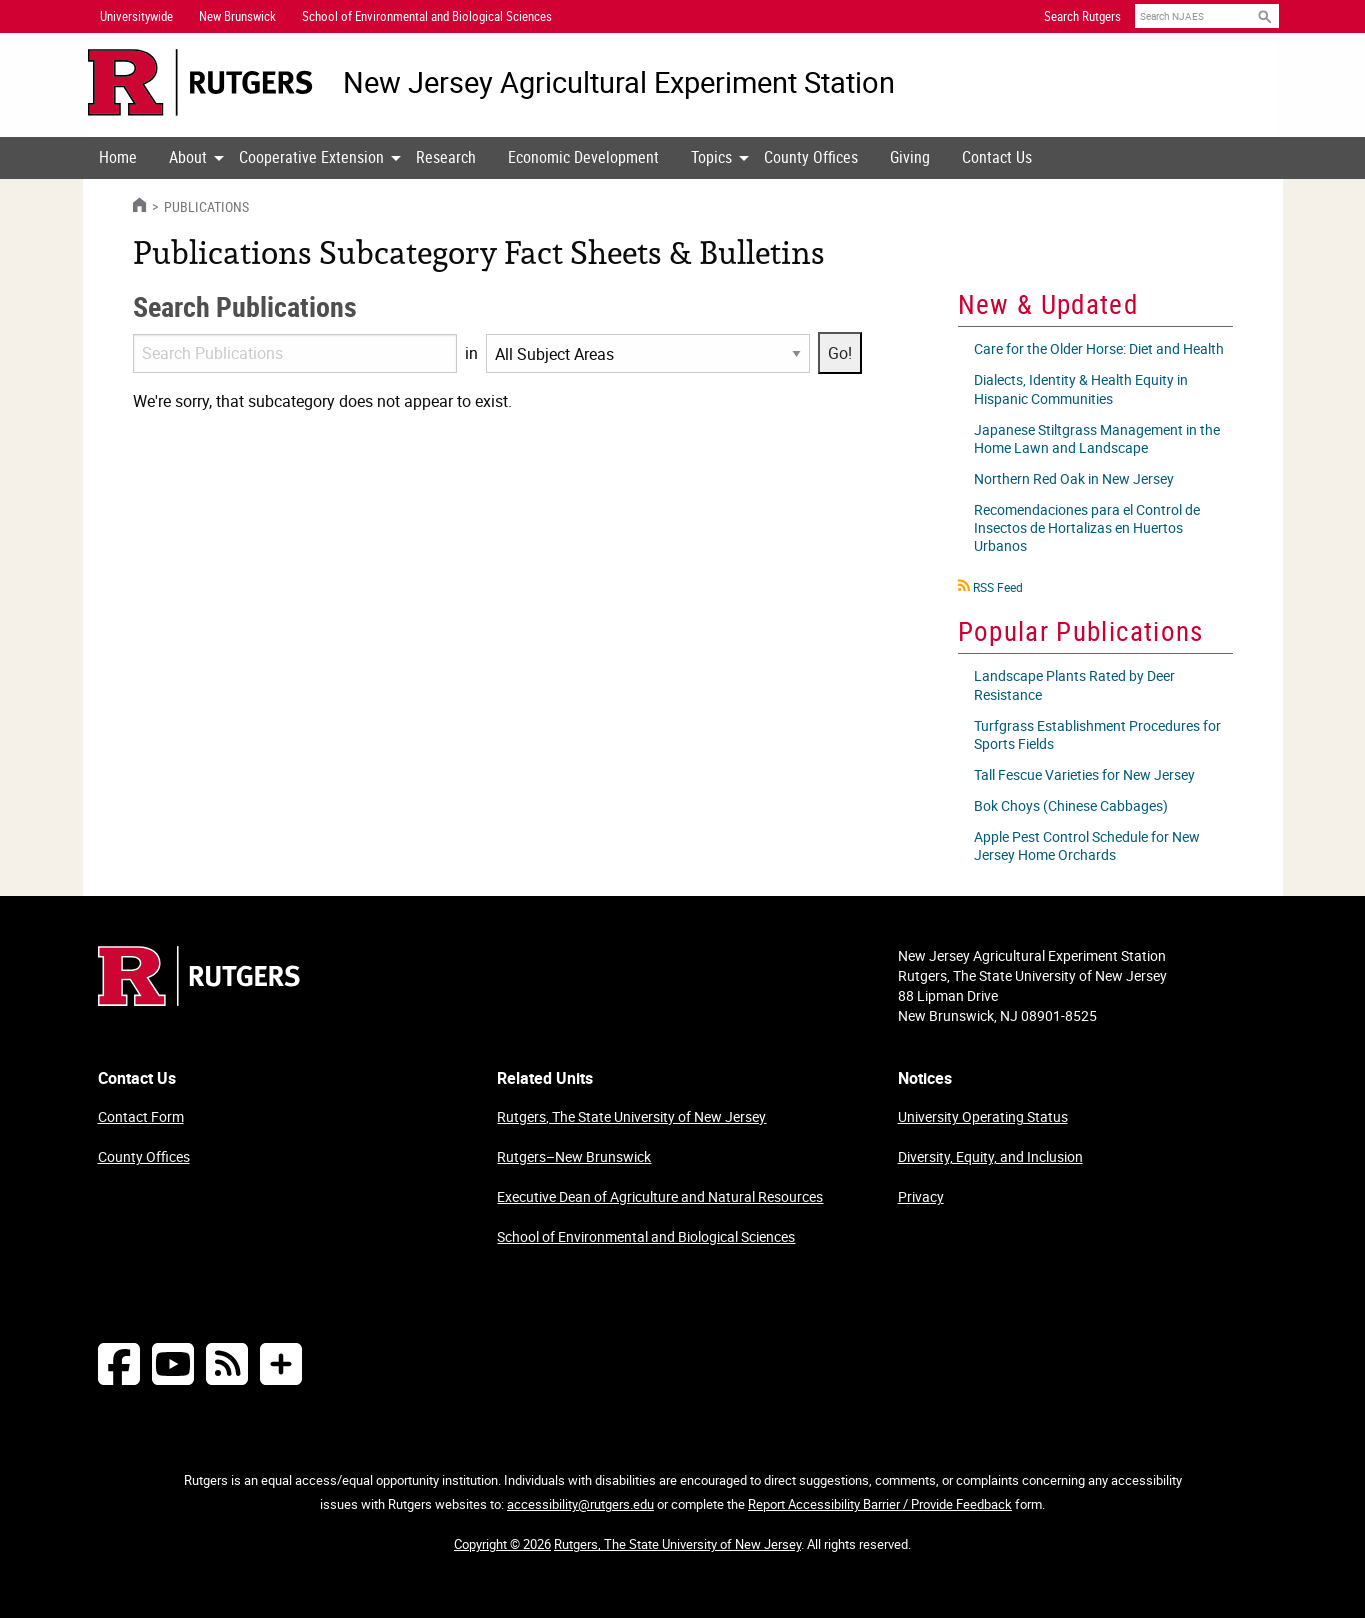 The image size is (1365, 1618). What do you see at coordinates (997, 157) in the screenshot?
I see `Contact Us` at bounding box center [997, 157].